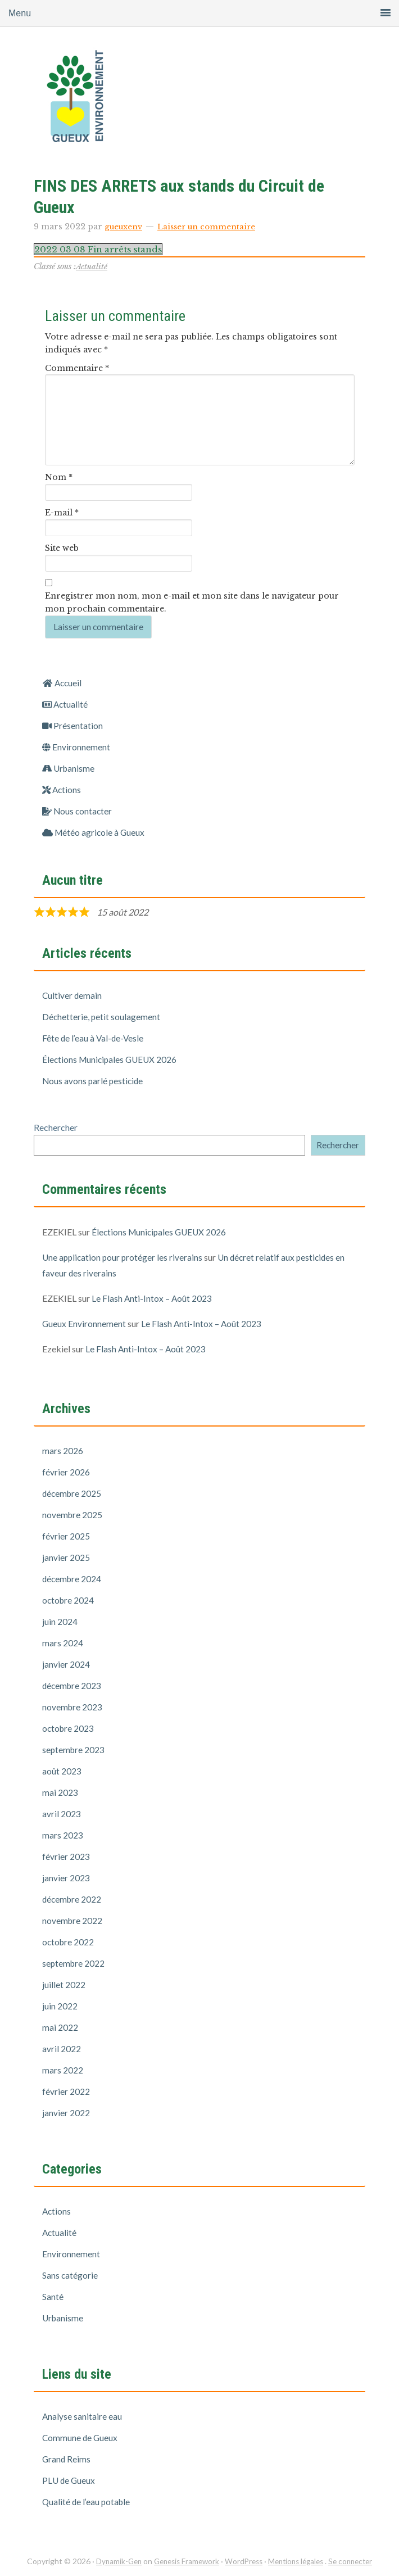 This screenshot has height=2576, width=399. Describe the element at coordinates (66, 1471) in the screenshot. I see `février 2026` at that location.